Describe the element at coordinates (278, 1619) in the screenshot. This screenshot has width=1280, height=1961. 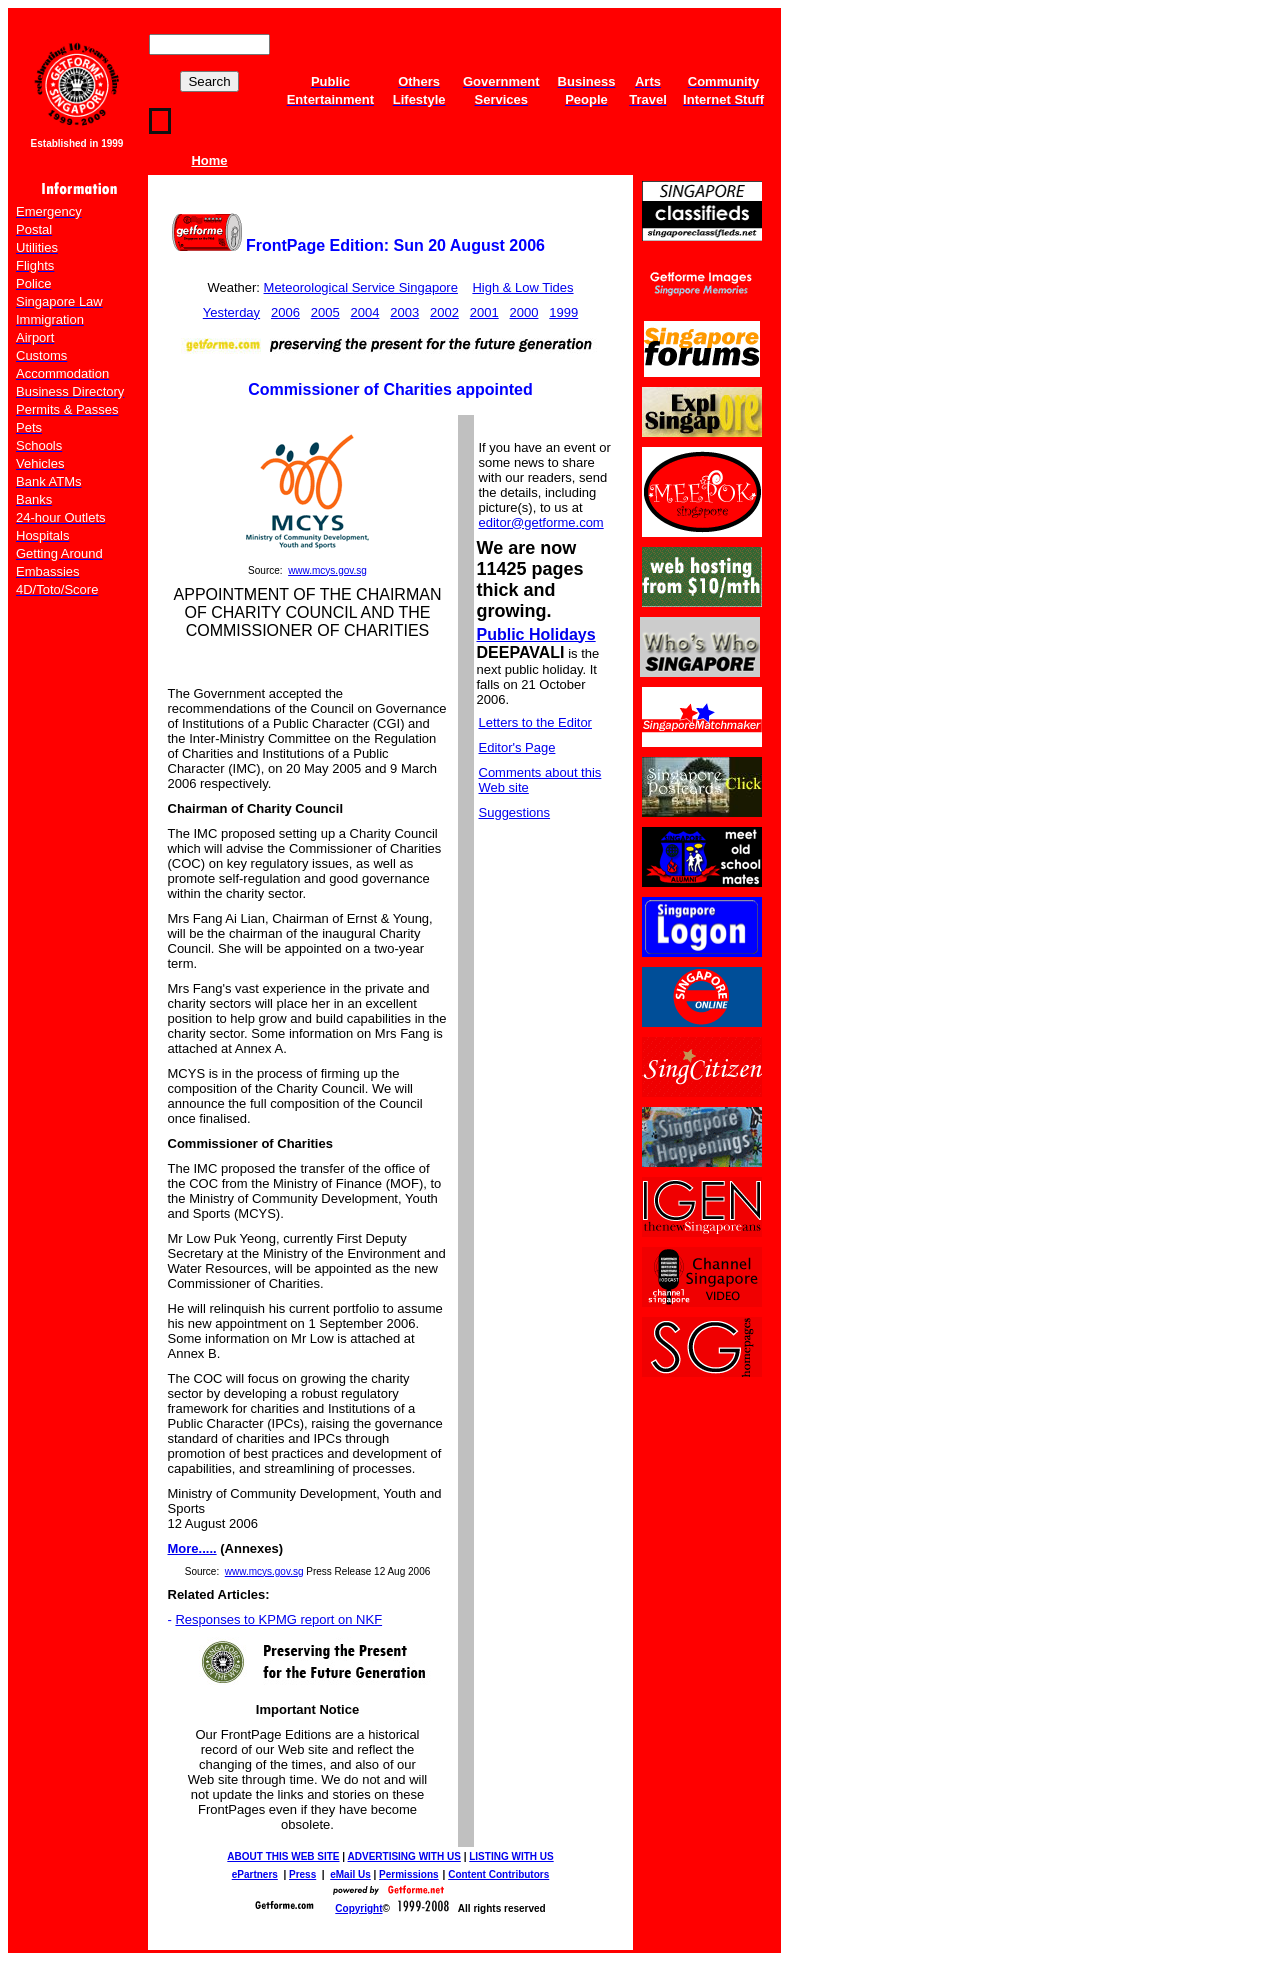
I see `Responses to KPMG report on NKF` at that location.